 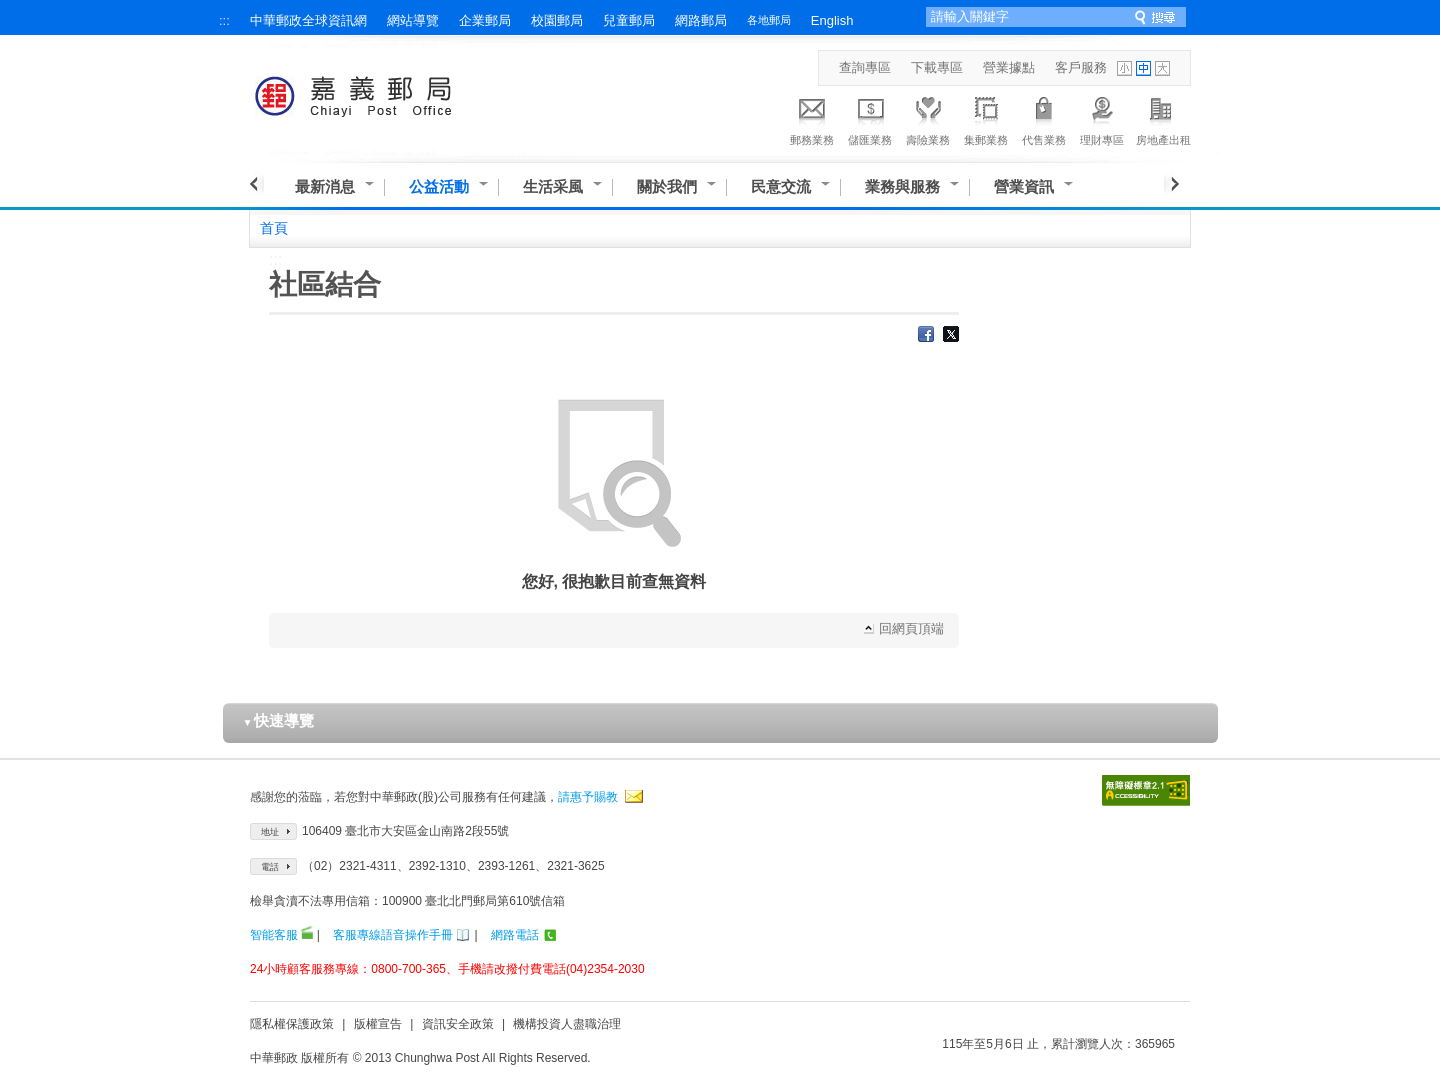 What do you see at coordinates (279, 720) in the screenshot?
I see `快速導覽 [button]` at bounding box center [279, 720].